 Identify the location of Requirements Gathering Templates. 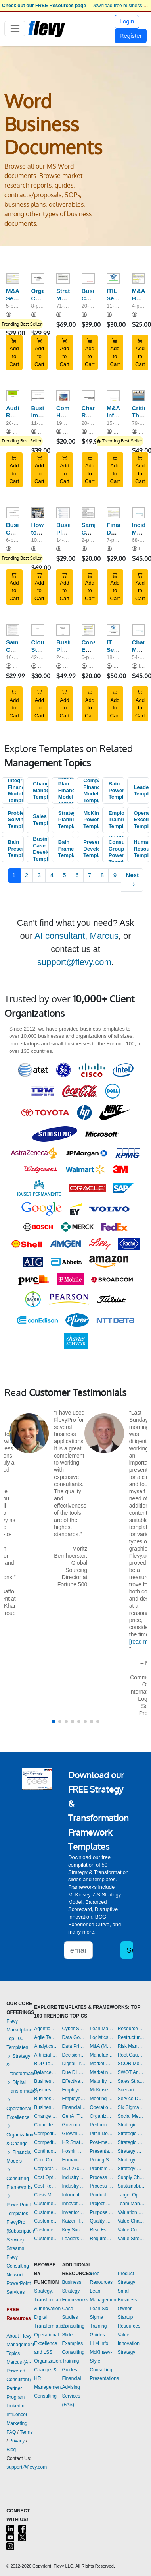
(102, 2238).